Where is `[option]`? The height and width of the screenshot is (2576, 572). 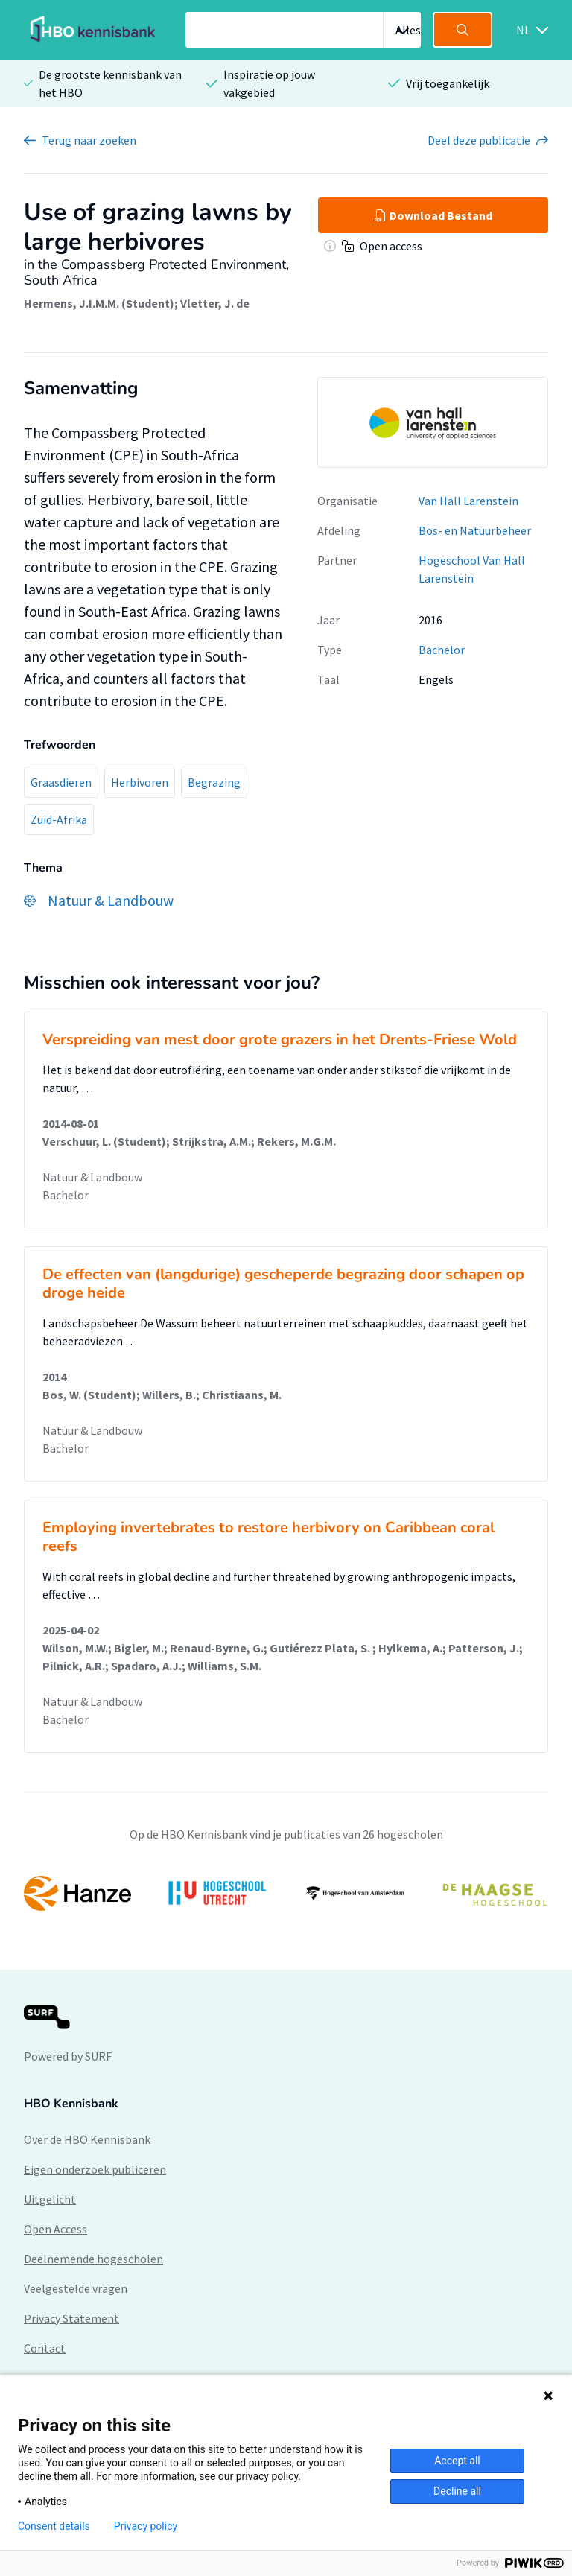 [option] is located at coordinates (286, 1893).